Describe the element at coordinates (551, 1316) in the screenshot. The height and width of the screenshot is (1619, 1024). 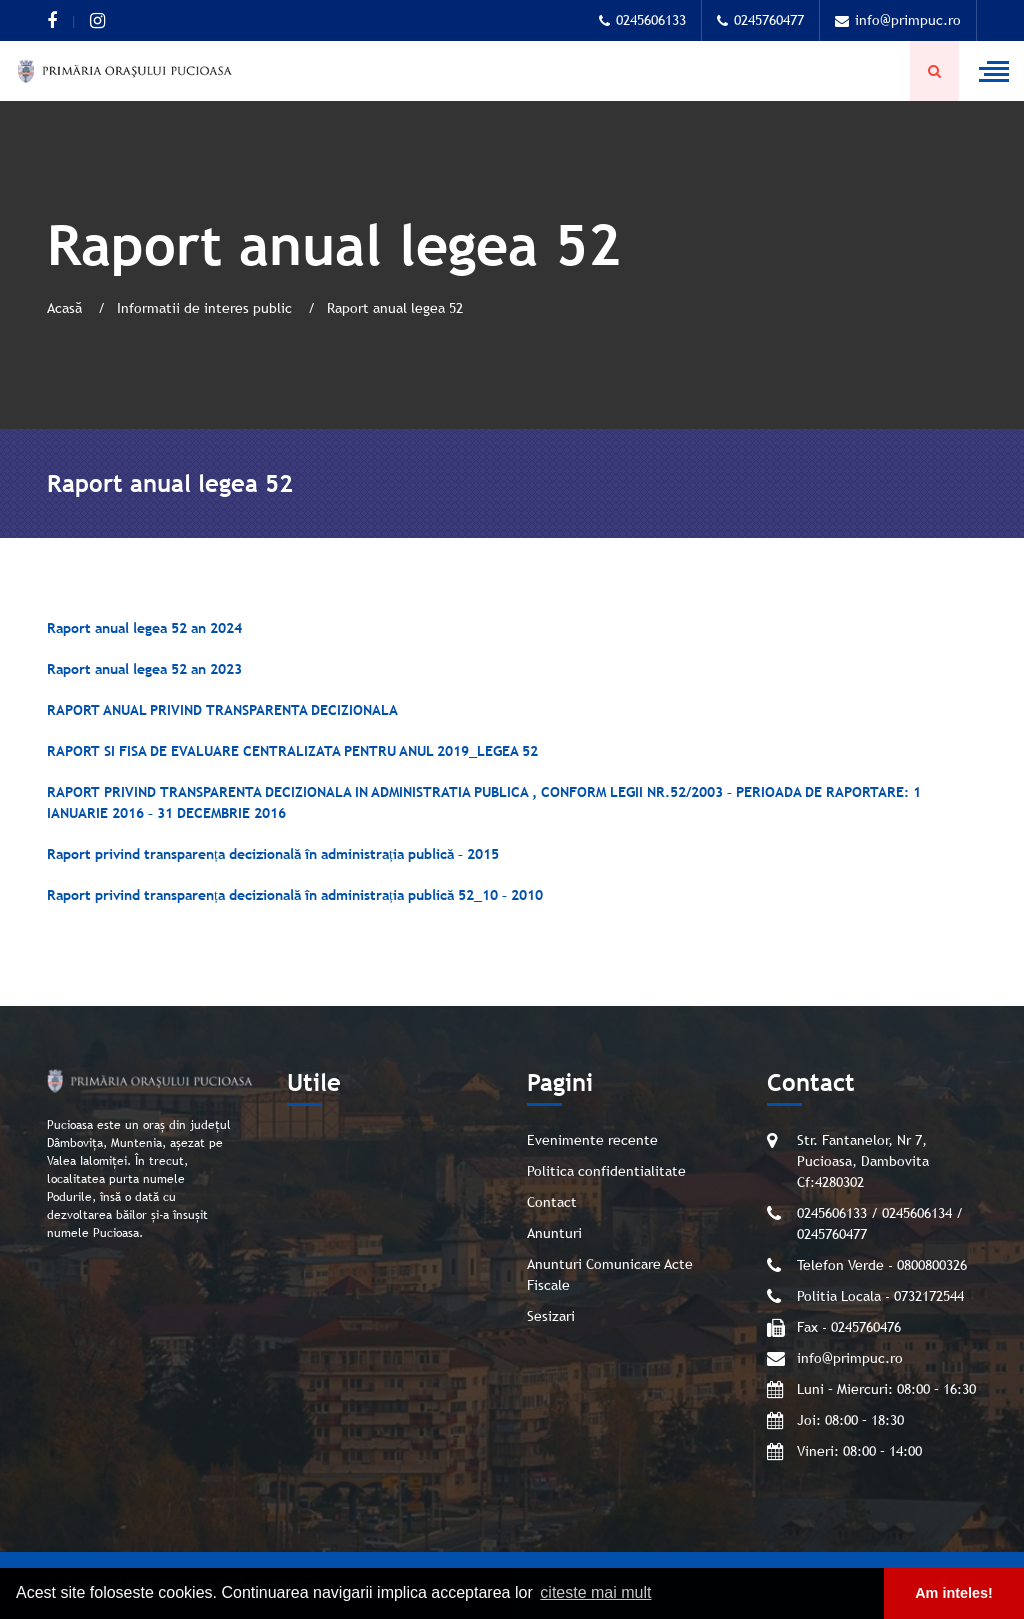
I see `Sesizari` at that location.